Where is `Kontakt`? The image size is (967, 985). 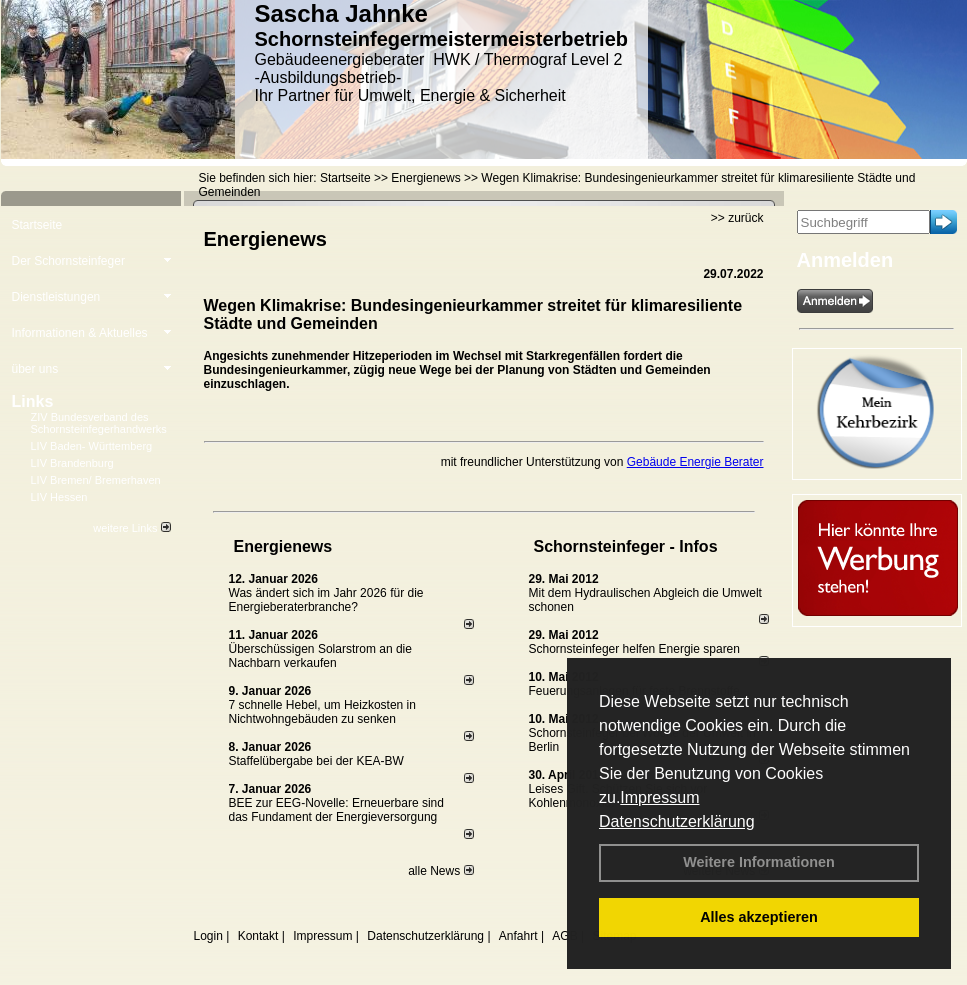
Kontakt is located at coordinates (258, 936).